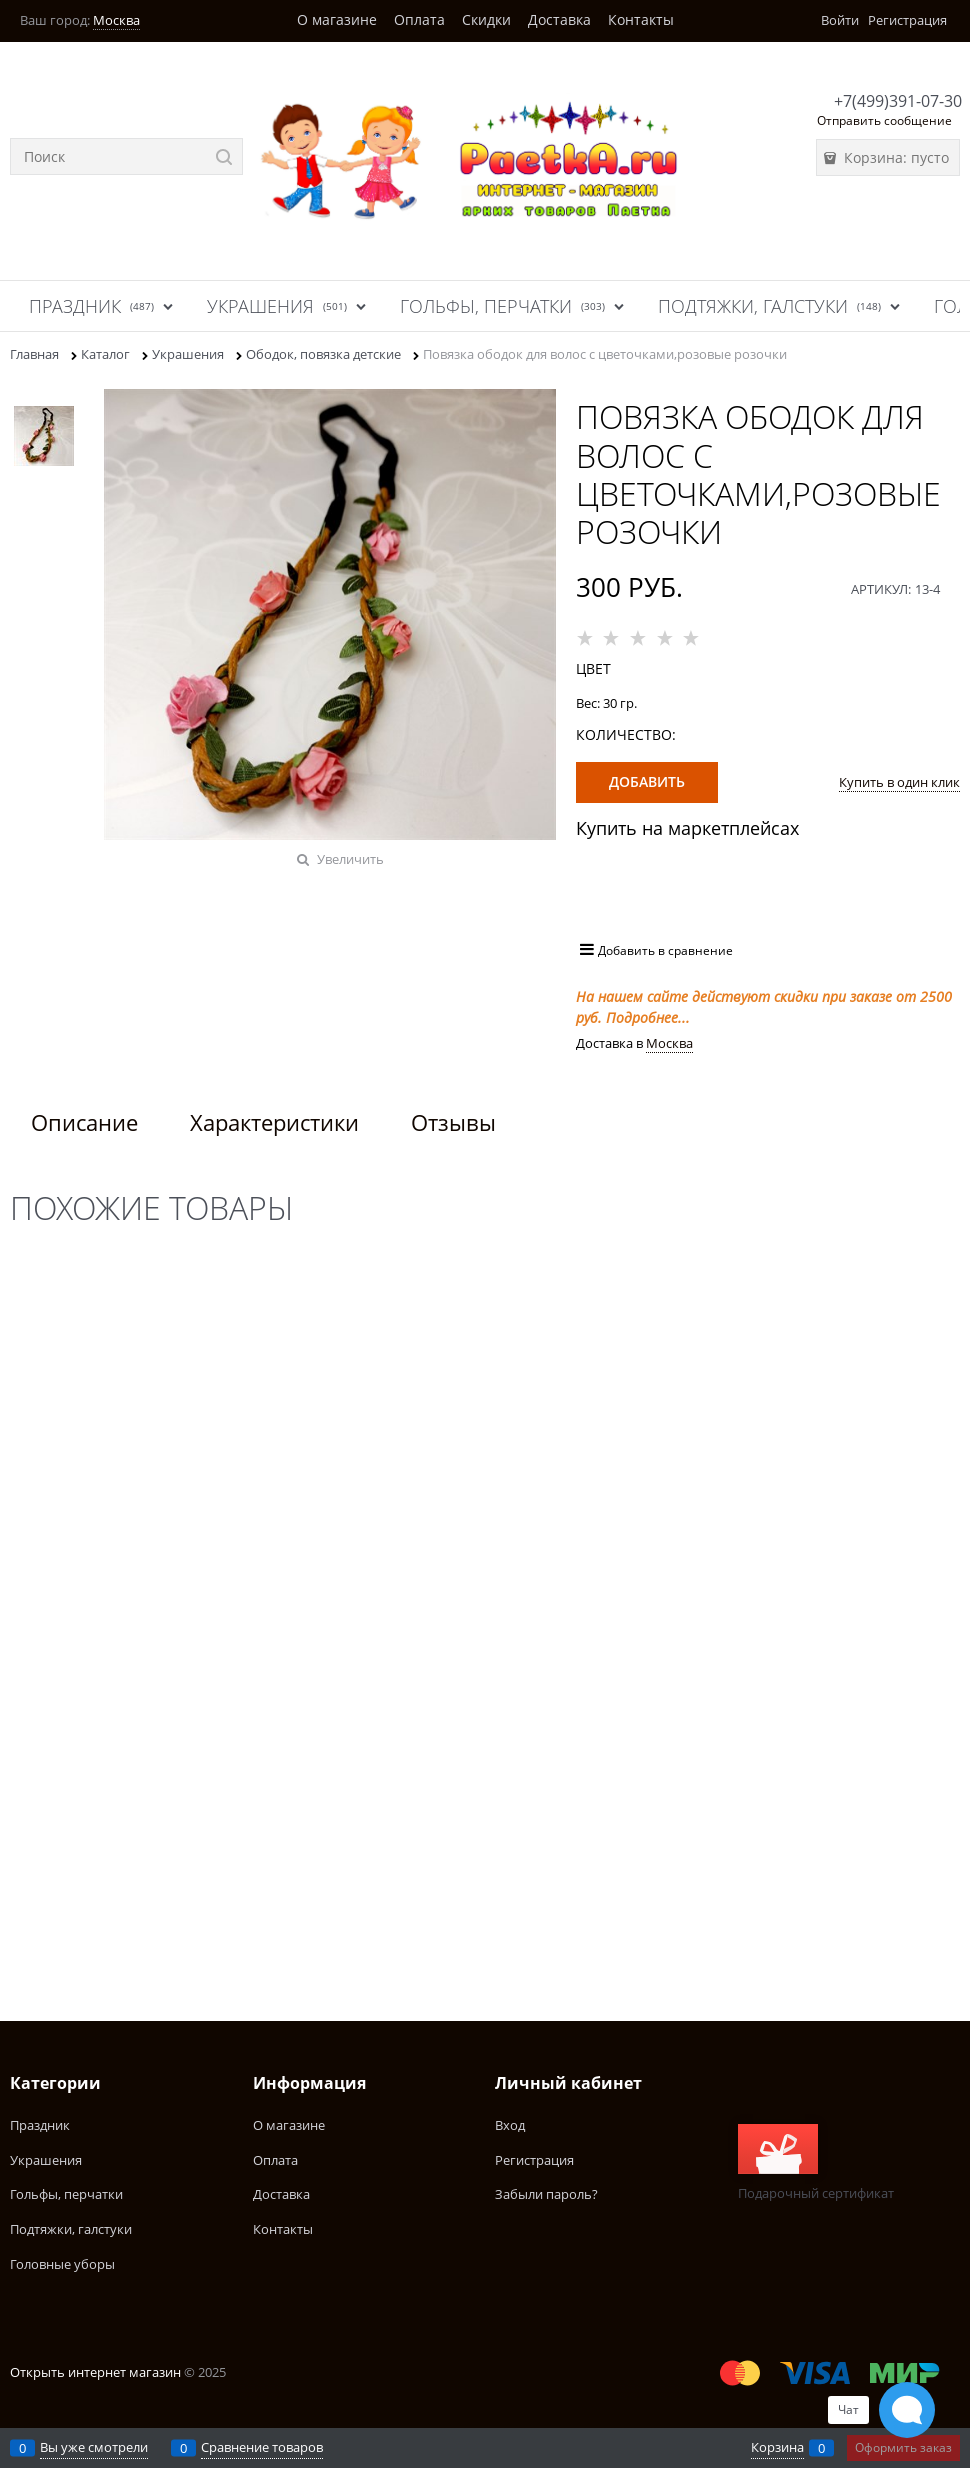  Describe the element at coordinates (907, 20) in the screenshot. I see `Регистрация` at that location.